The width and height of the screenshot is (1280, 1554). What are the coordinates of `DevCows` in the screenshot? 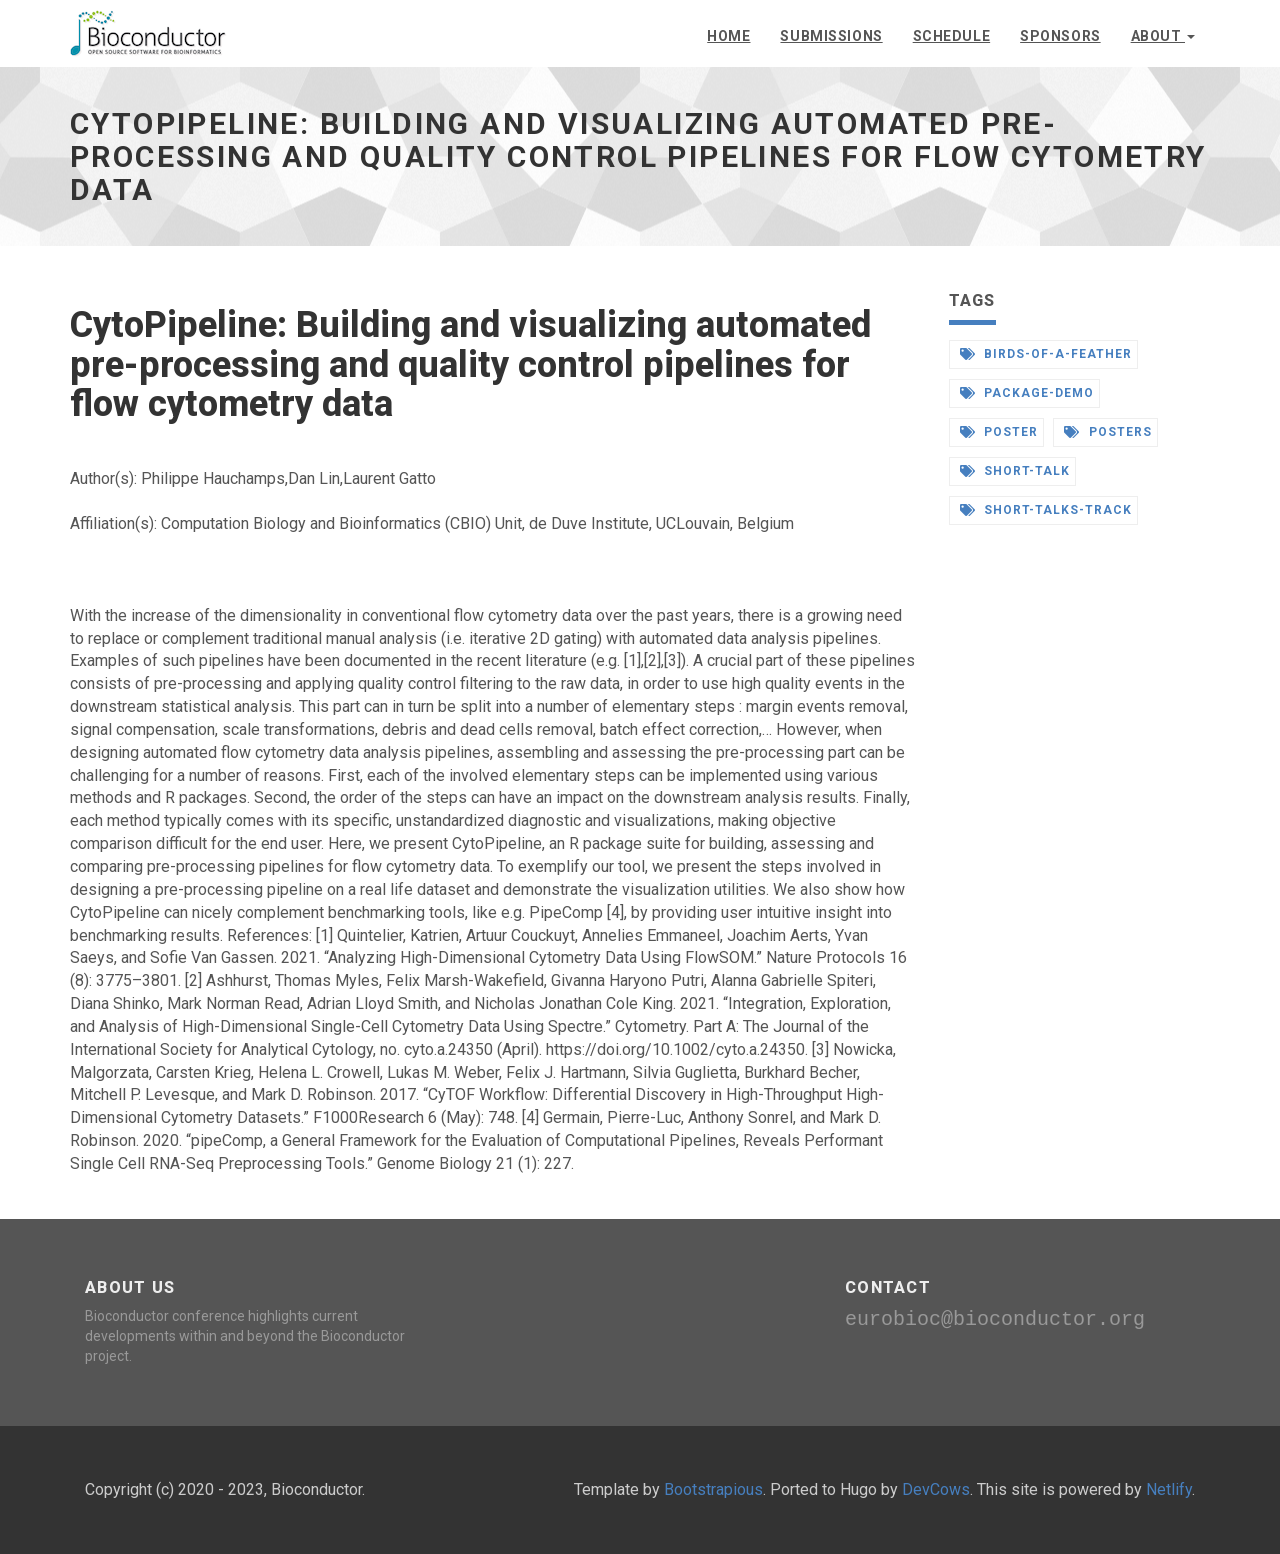 It's located at (936, 1489).